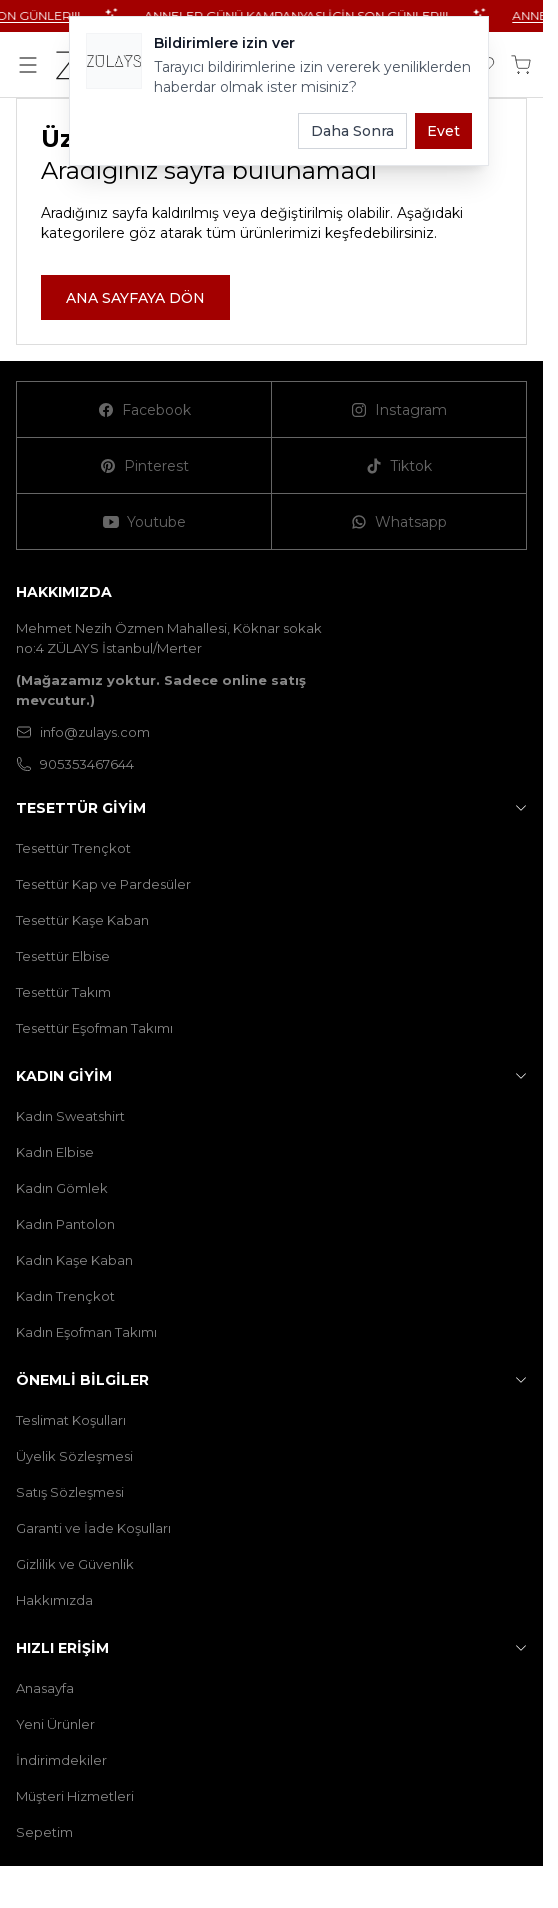 The width and height of the screenshot is (558, 1908). Describe the element at coordinates (144, 522) in the screenshot. I see `[Youtube]` at that location.